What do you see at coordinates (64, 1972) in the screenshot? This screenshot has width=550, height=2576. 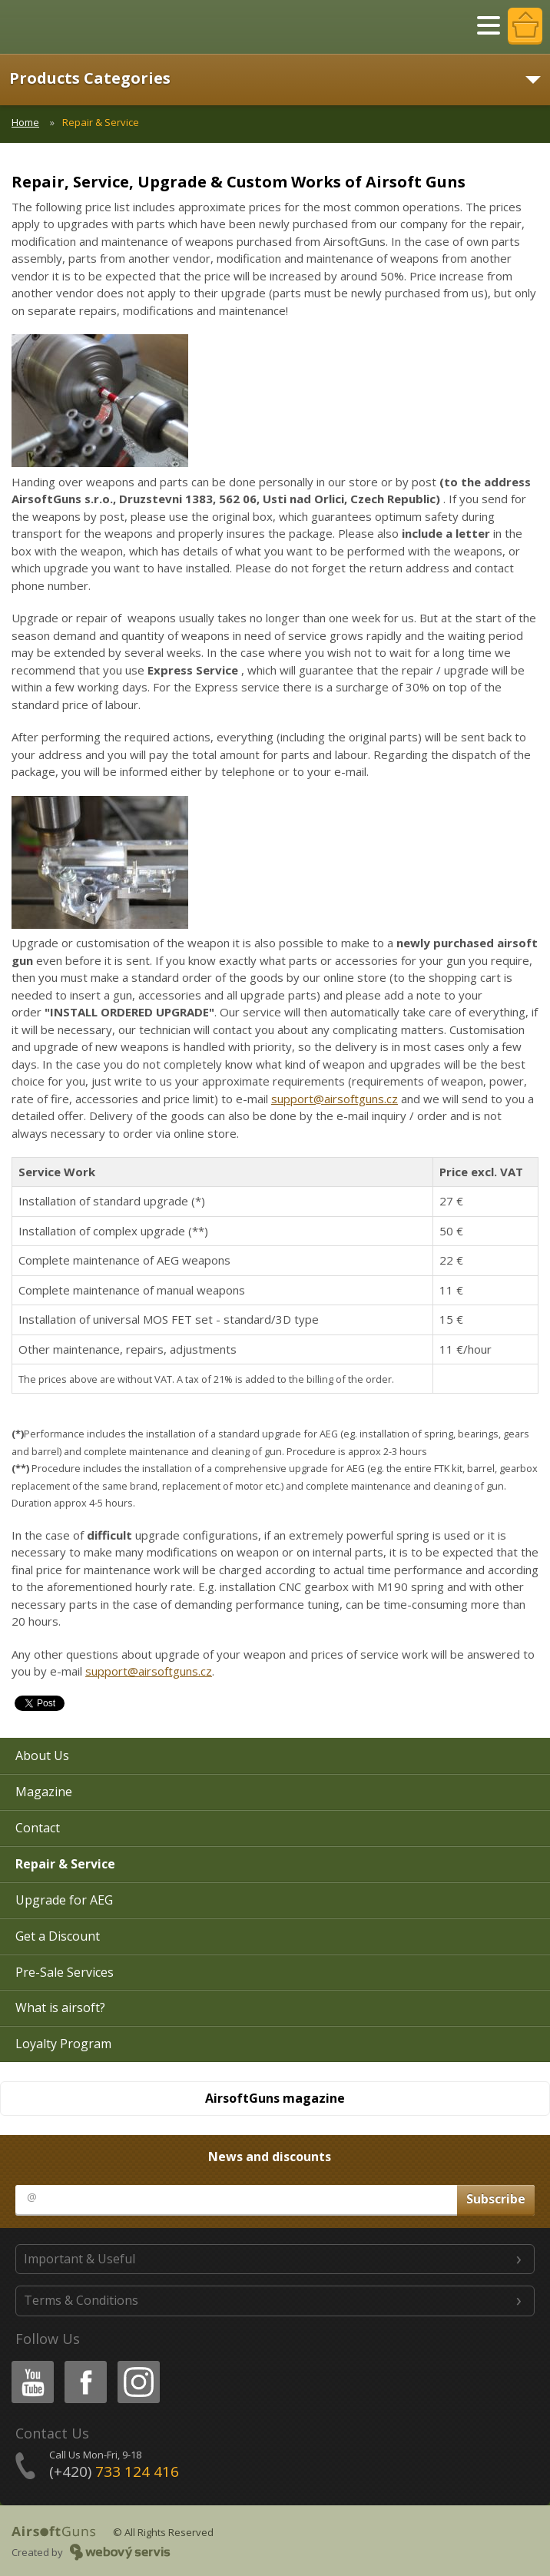 I see `Pre-Sale Services` at bounding box center [64, 1972].